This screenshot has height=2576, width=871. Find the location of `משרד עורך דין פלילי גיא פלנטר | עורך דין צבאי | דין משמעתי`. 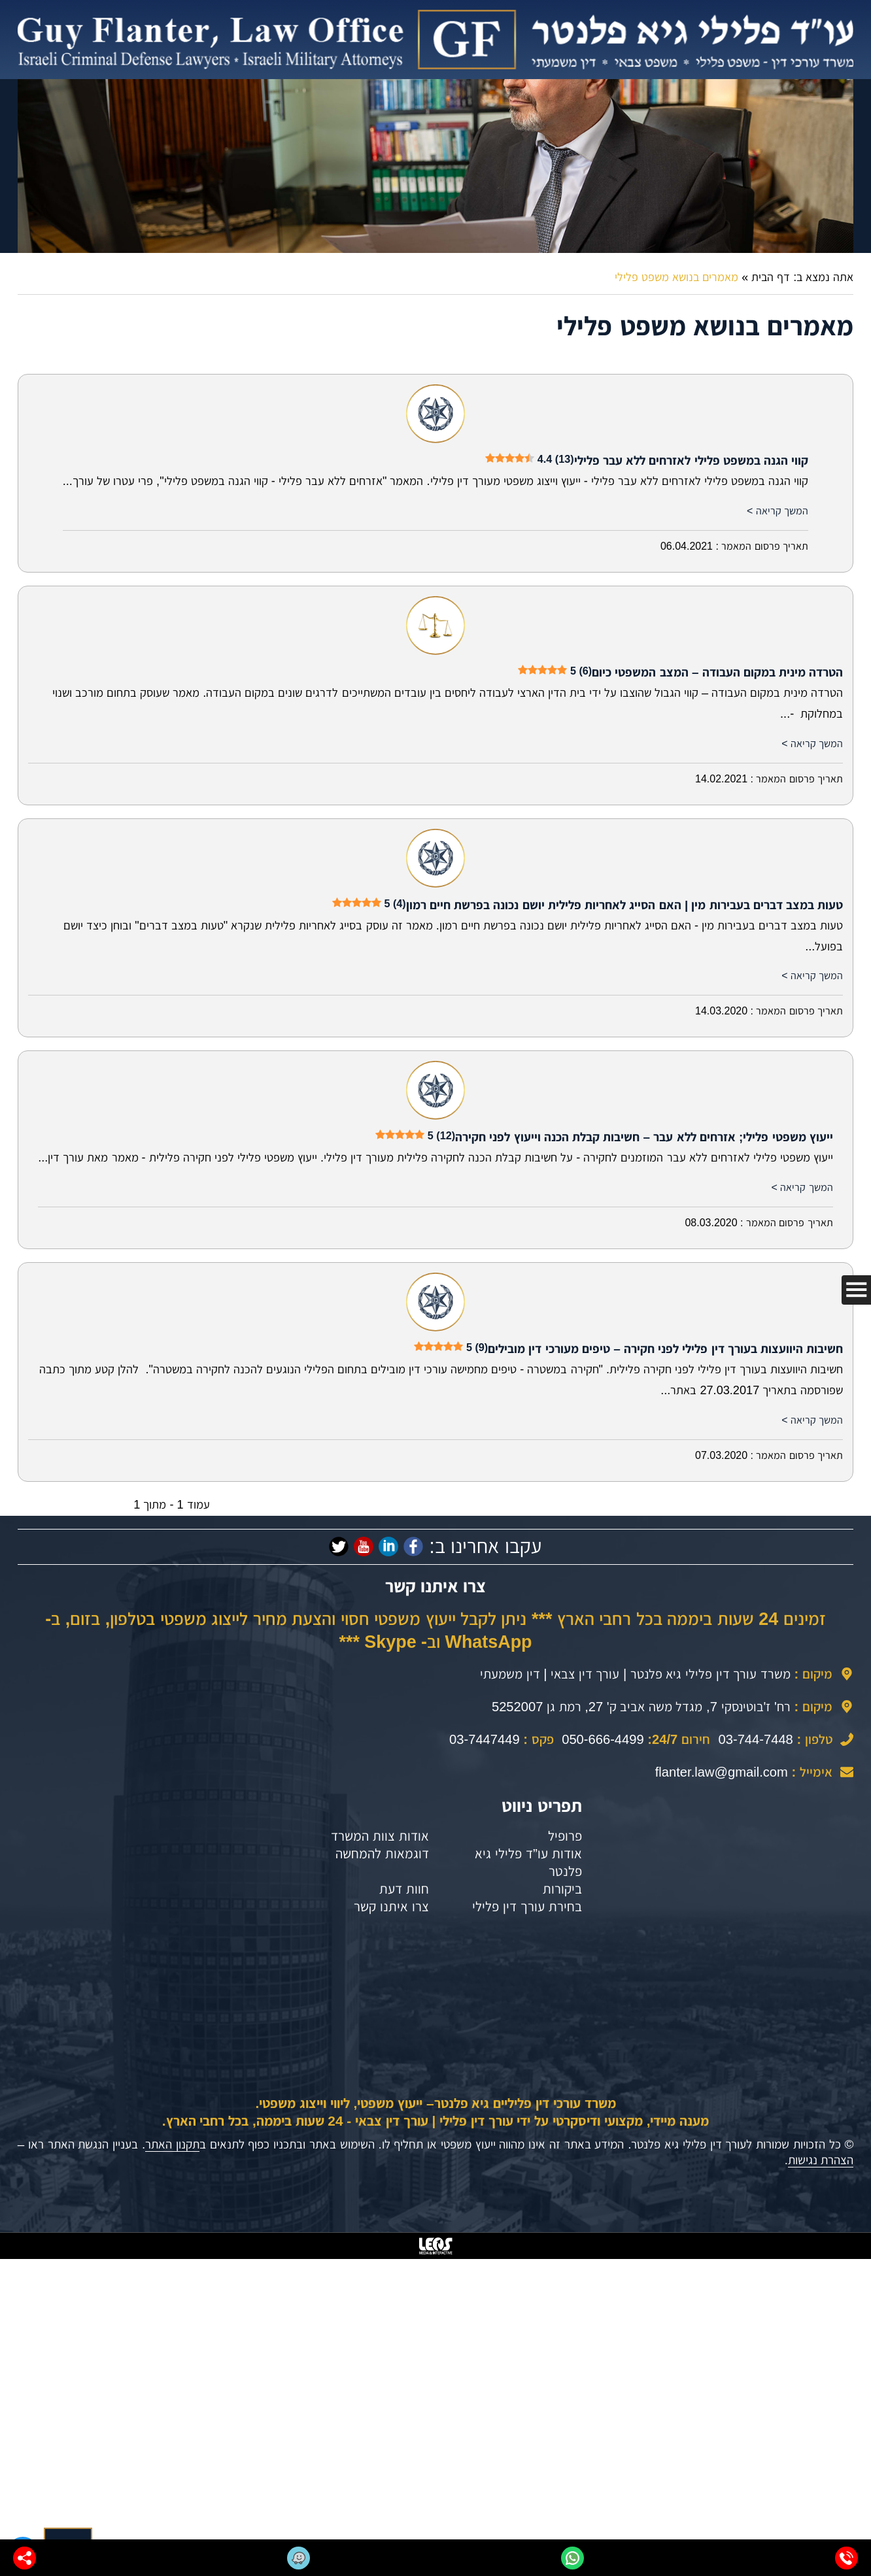

משרד עורך דין פלילי גיא פלנטר | עורך דין צבאי | דין משמעתי is located at coordinates (635, 1674).